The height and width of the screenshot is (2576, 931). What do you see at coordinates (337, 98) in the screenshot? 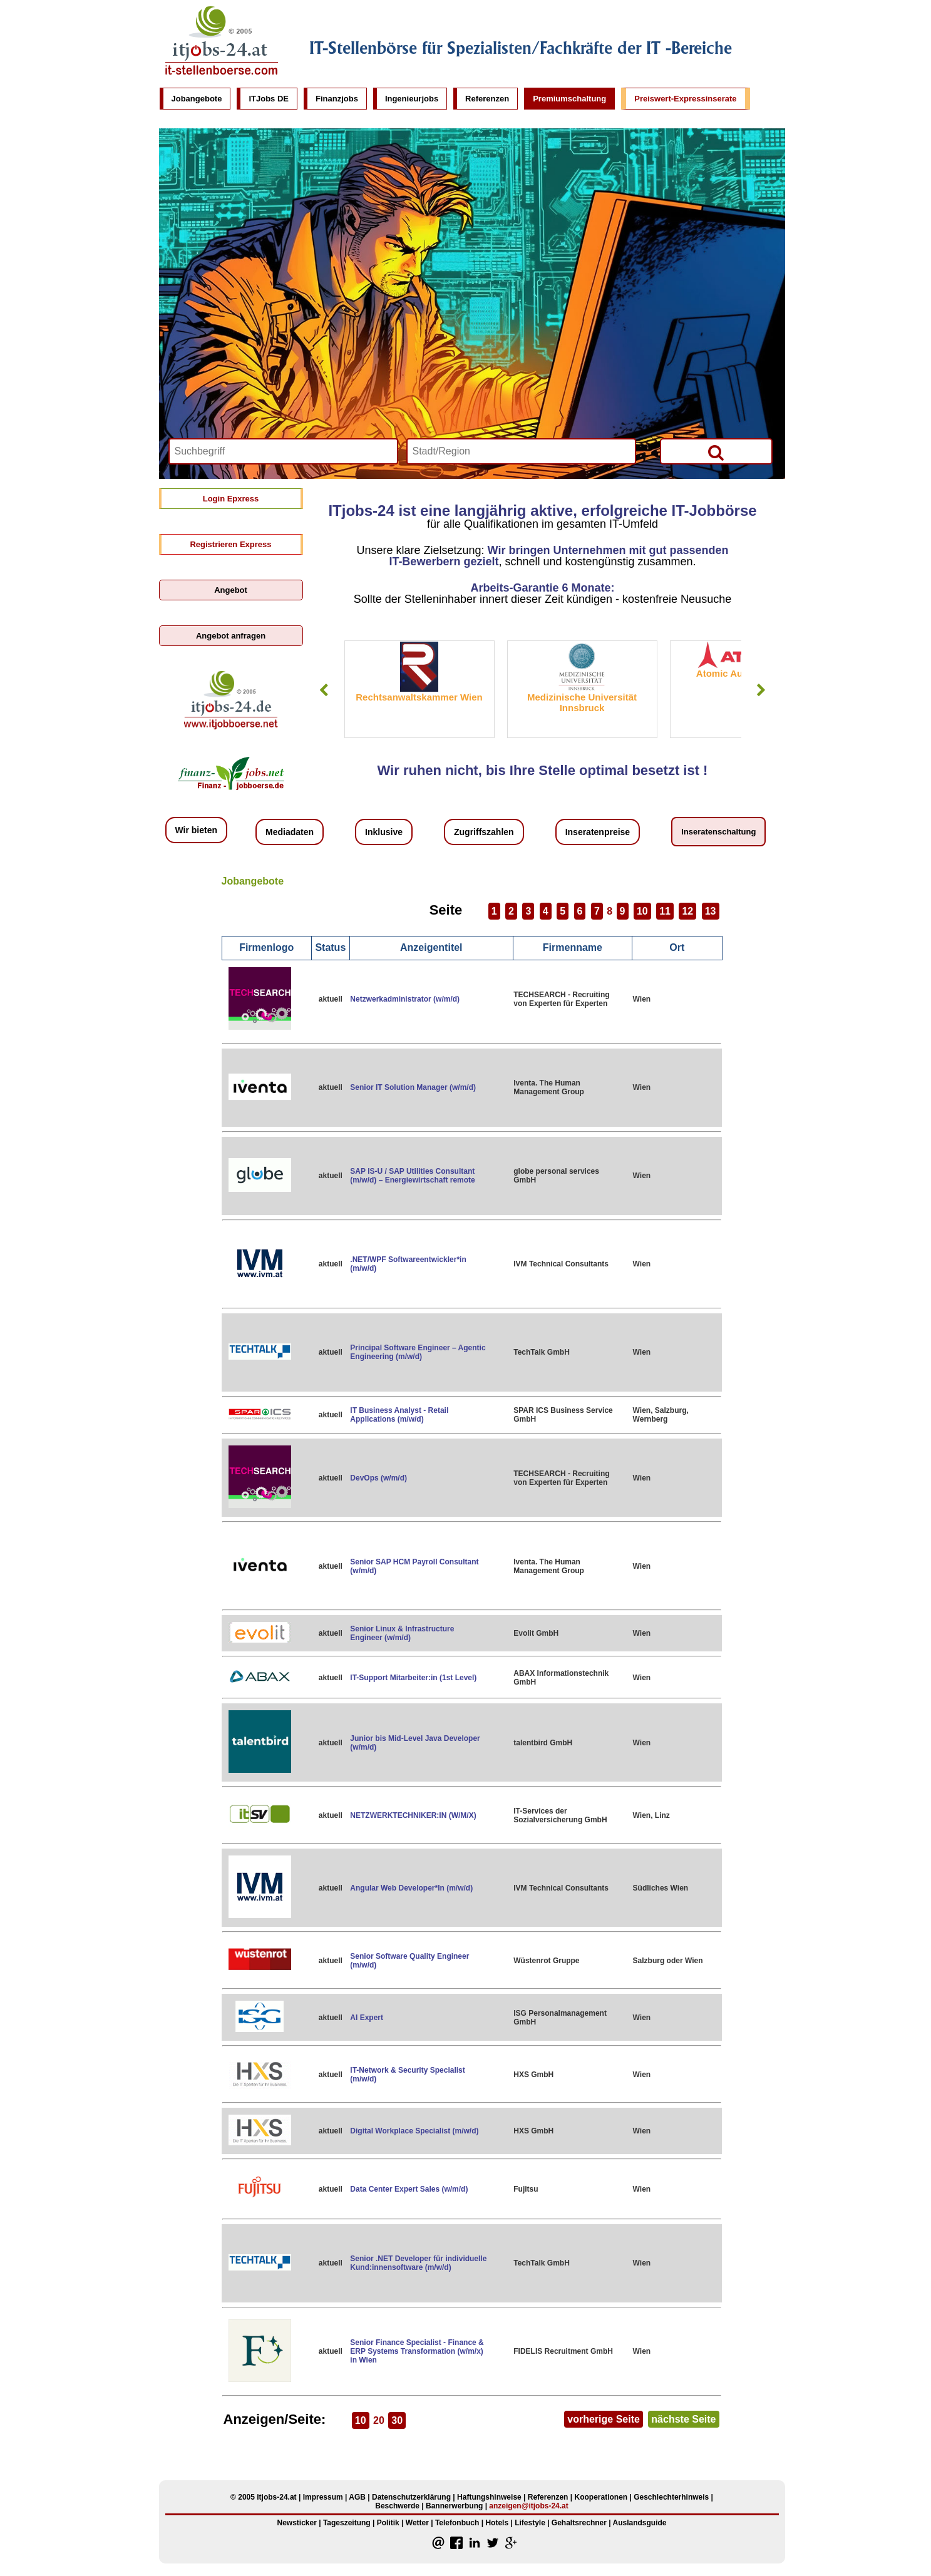
I see `Finanzjobs` at bounding box center [337, 98].